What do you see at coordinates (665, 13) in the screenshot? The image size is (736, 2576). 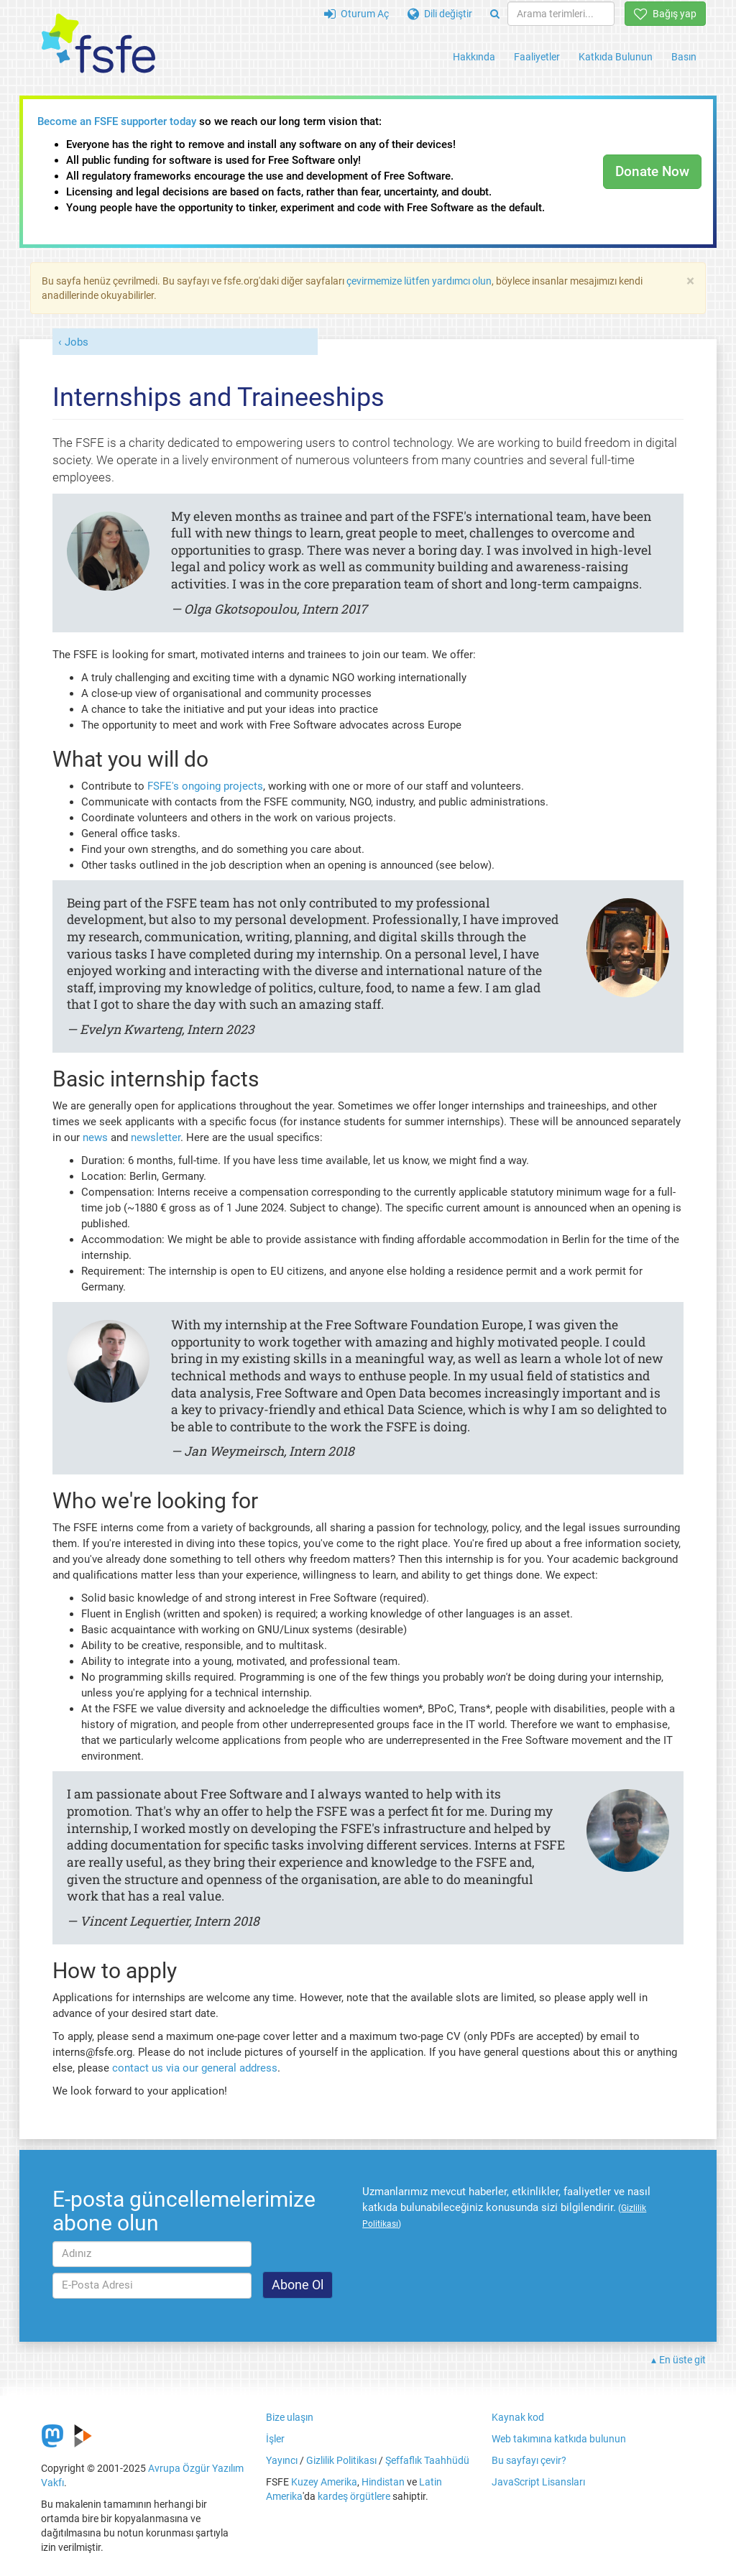 I see `Bağış yap` at bounding box center [665, 13].